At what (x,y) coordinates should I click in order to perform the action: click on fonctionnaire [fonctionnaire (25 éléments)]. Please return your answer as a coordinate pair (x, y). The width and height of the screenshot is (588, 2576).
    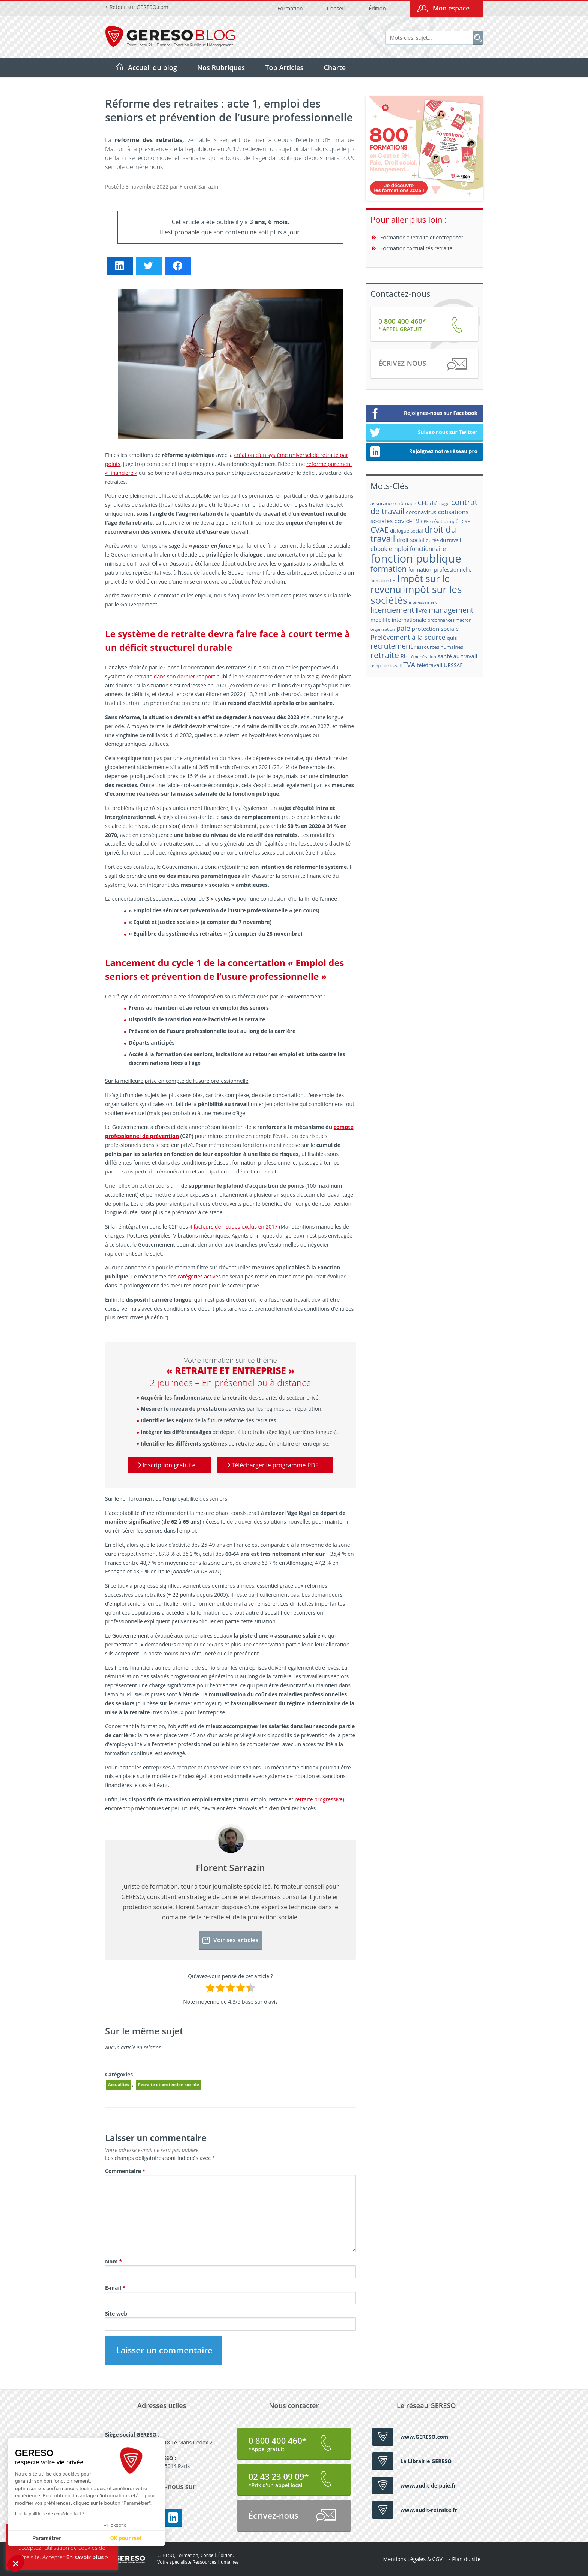
    Looking at the image, I should click on (428, 549).